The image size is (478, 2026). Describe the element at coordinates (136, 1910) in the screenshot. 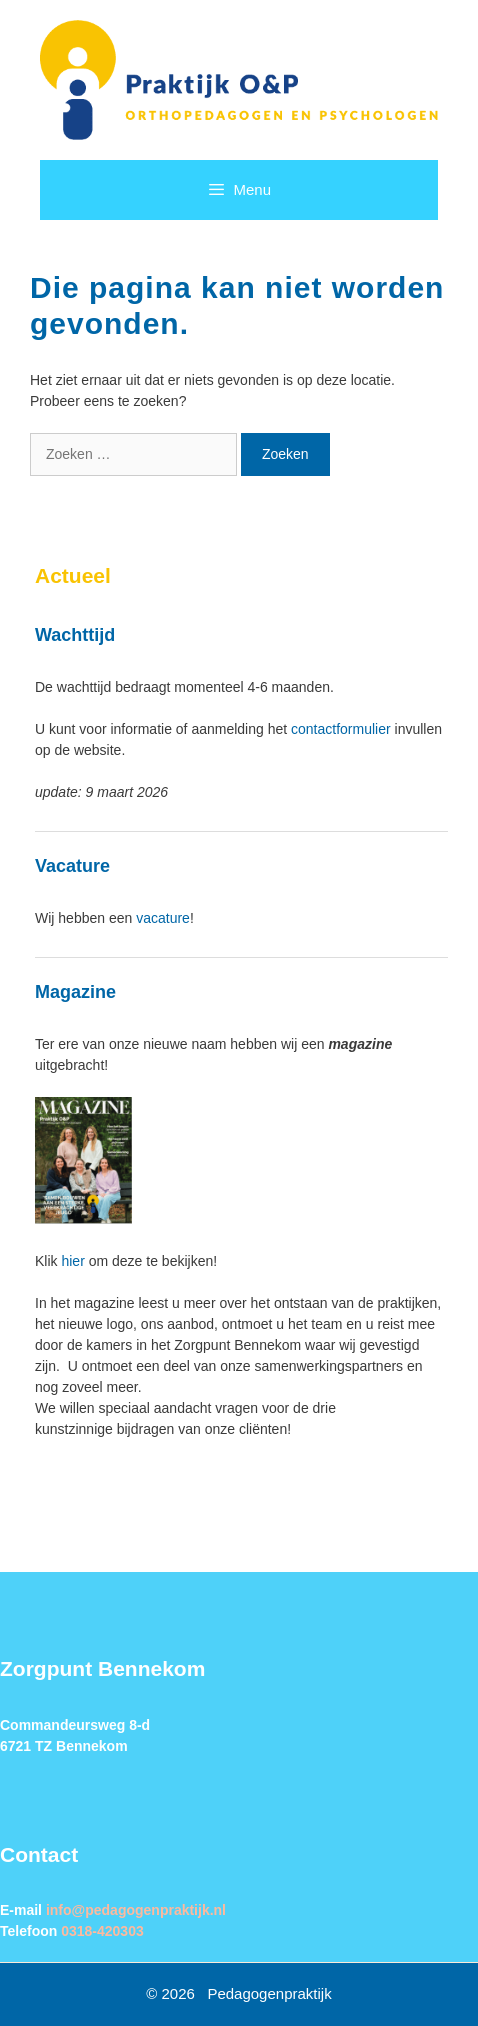

I see `info@pedagogenpraktijk.nl` at that location.